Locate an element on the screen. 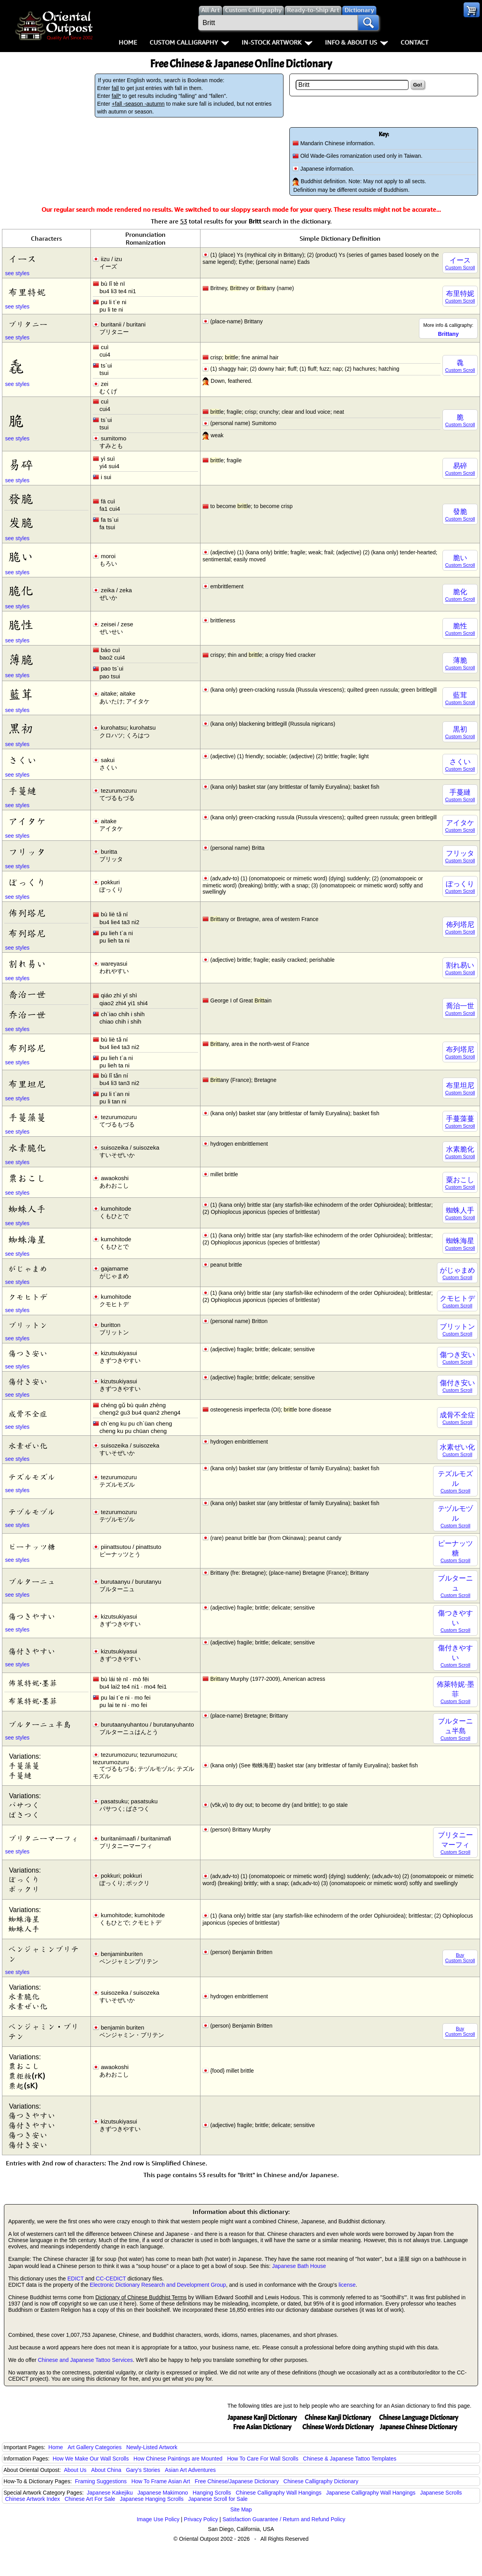  Framing Suggestions is located at coordinates (100, 2481).